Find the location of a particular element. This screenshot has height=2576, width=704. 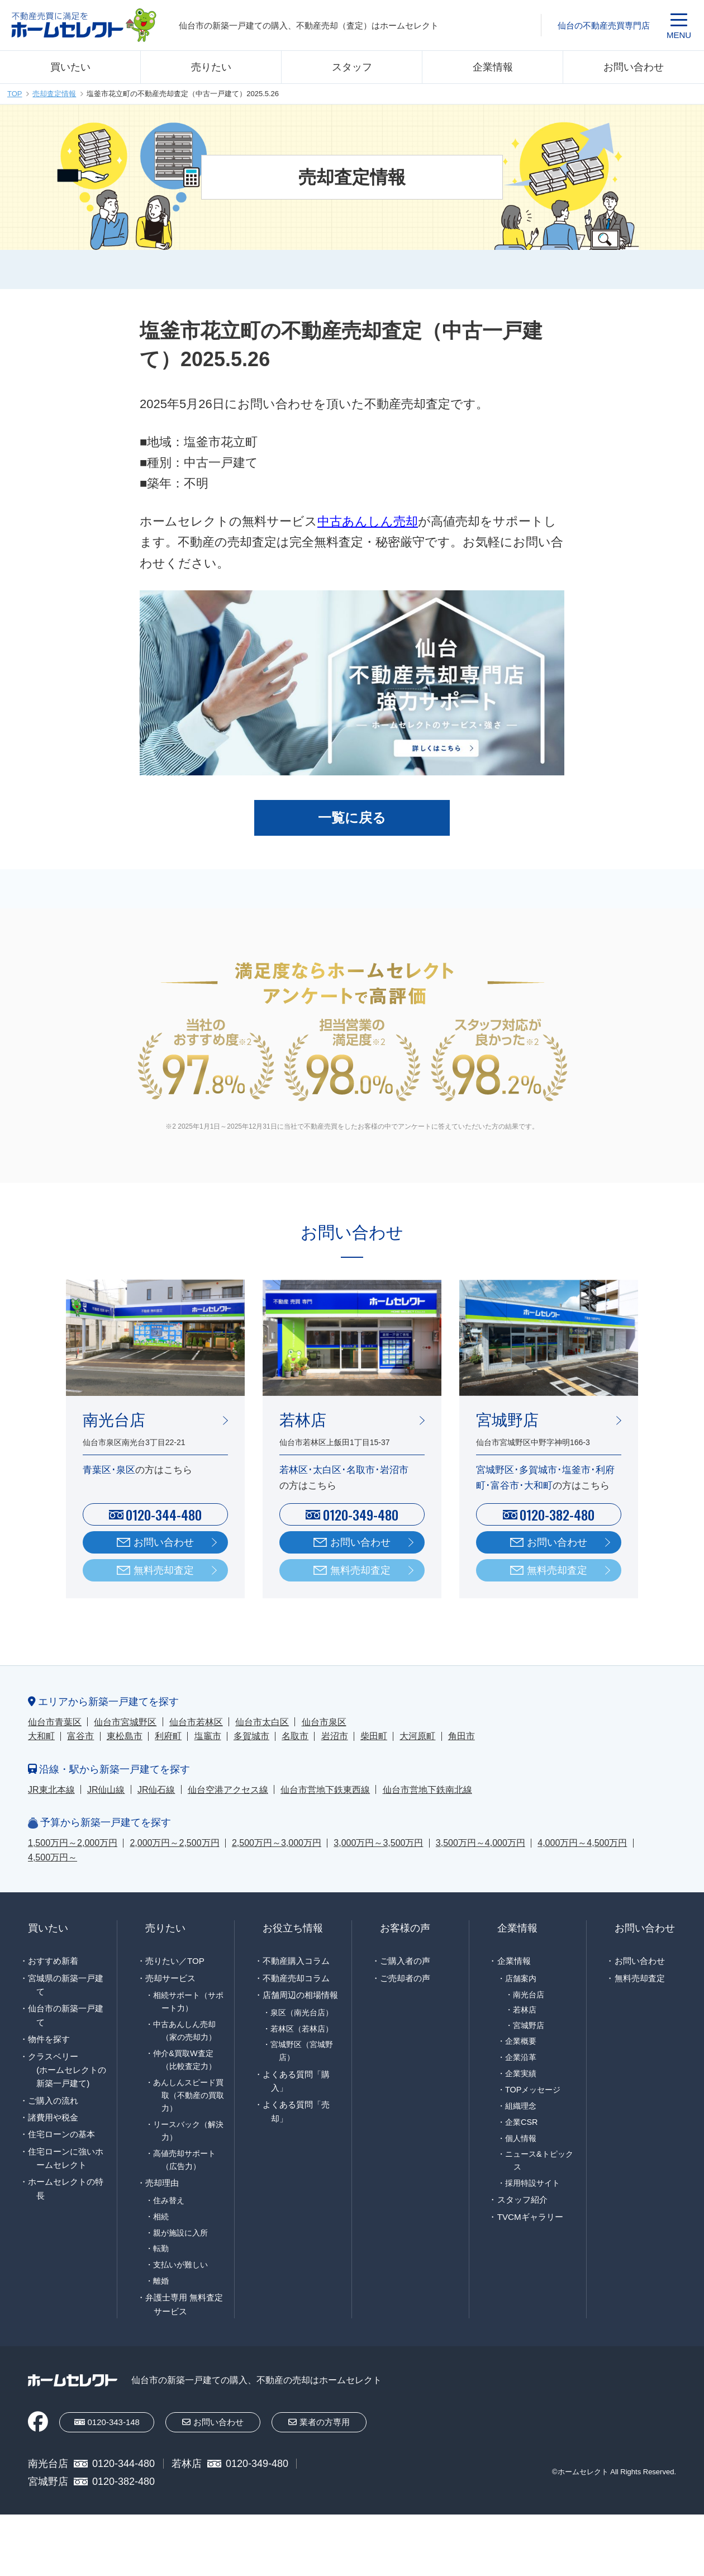

塩竈市 is located at coordinates (207, 1736).